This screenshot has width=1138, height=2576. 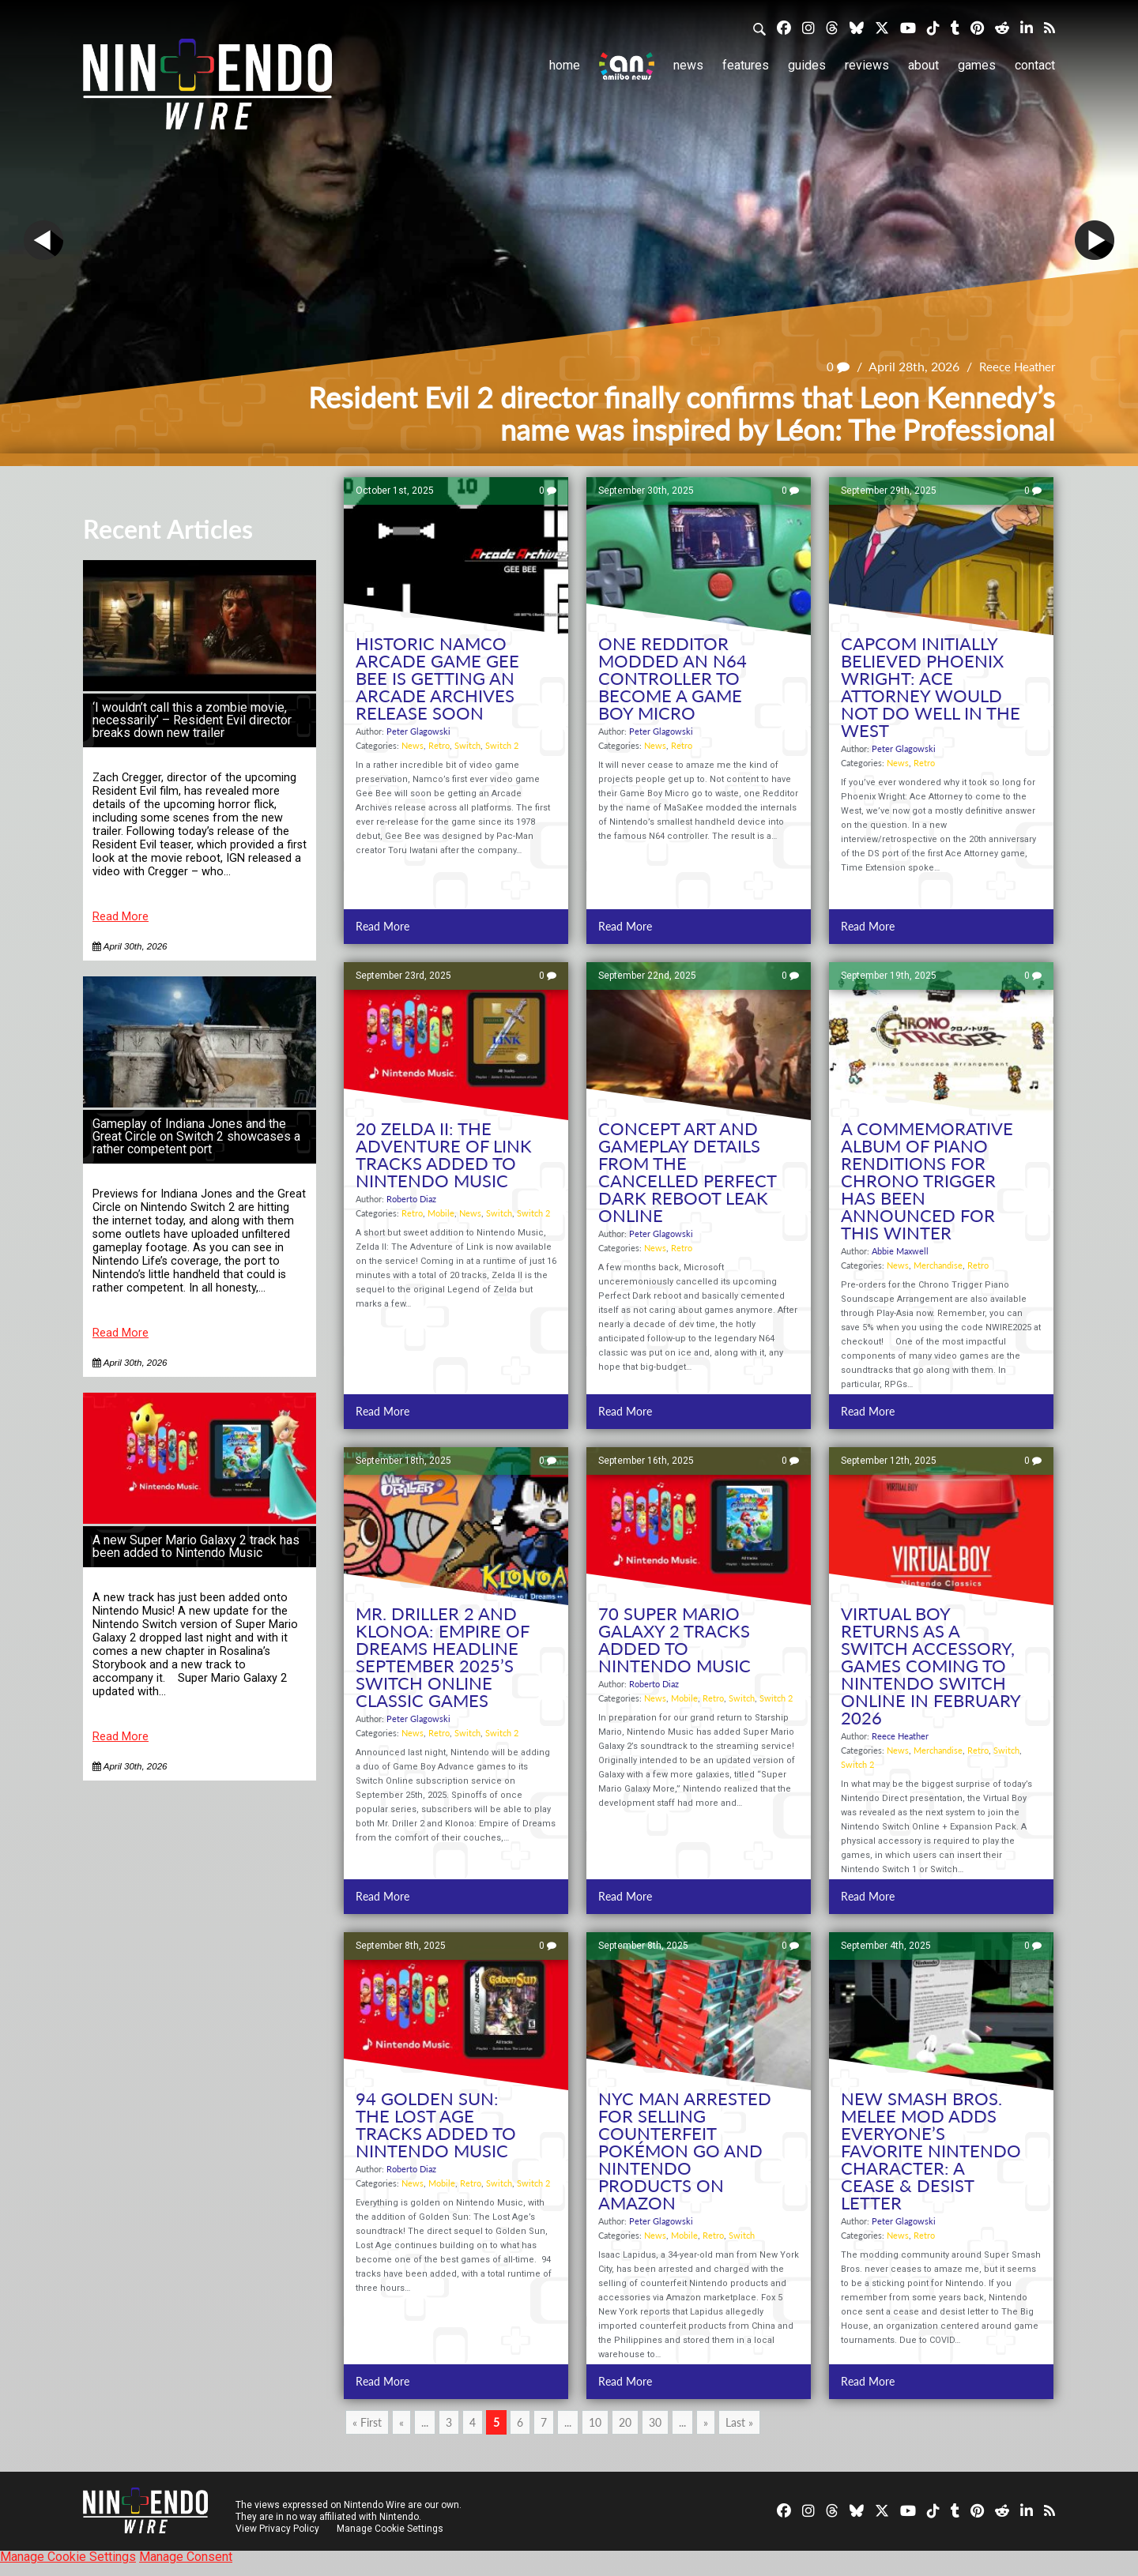 I want to click on Abbie Maxwell, so click(x=900, y=1251).